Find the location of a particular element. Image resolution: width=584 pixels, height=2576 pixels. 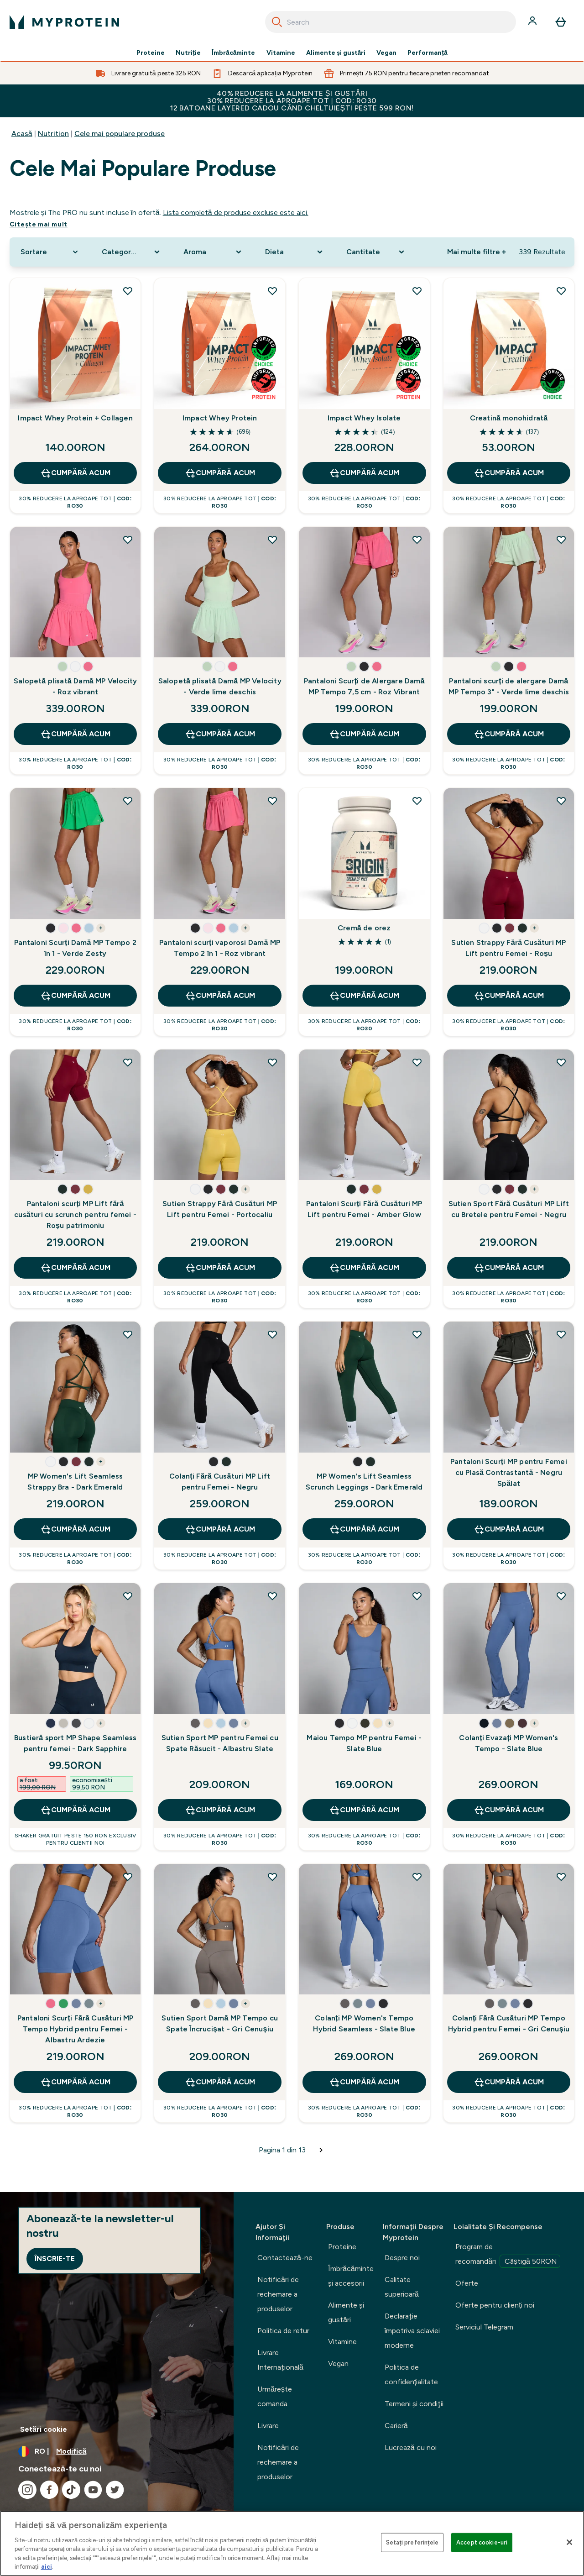

[Expand Dieta, 0 option(s) currently selected] is located at coordinates (295, 252).